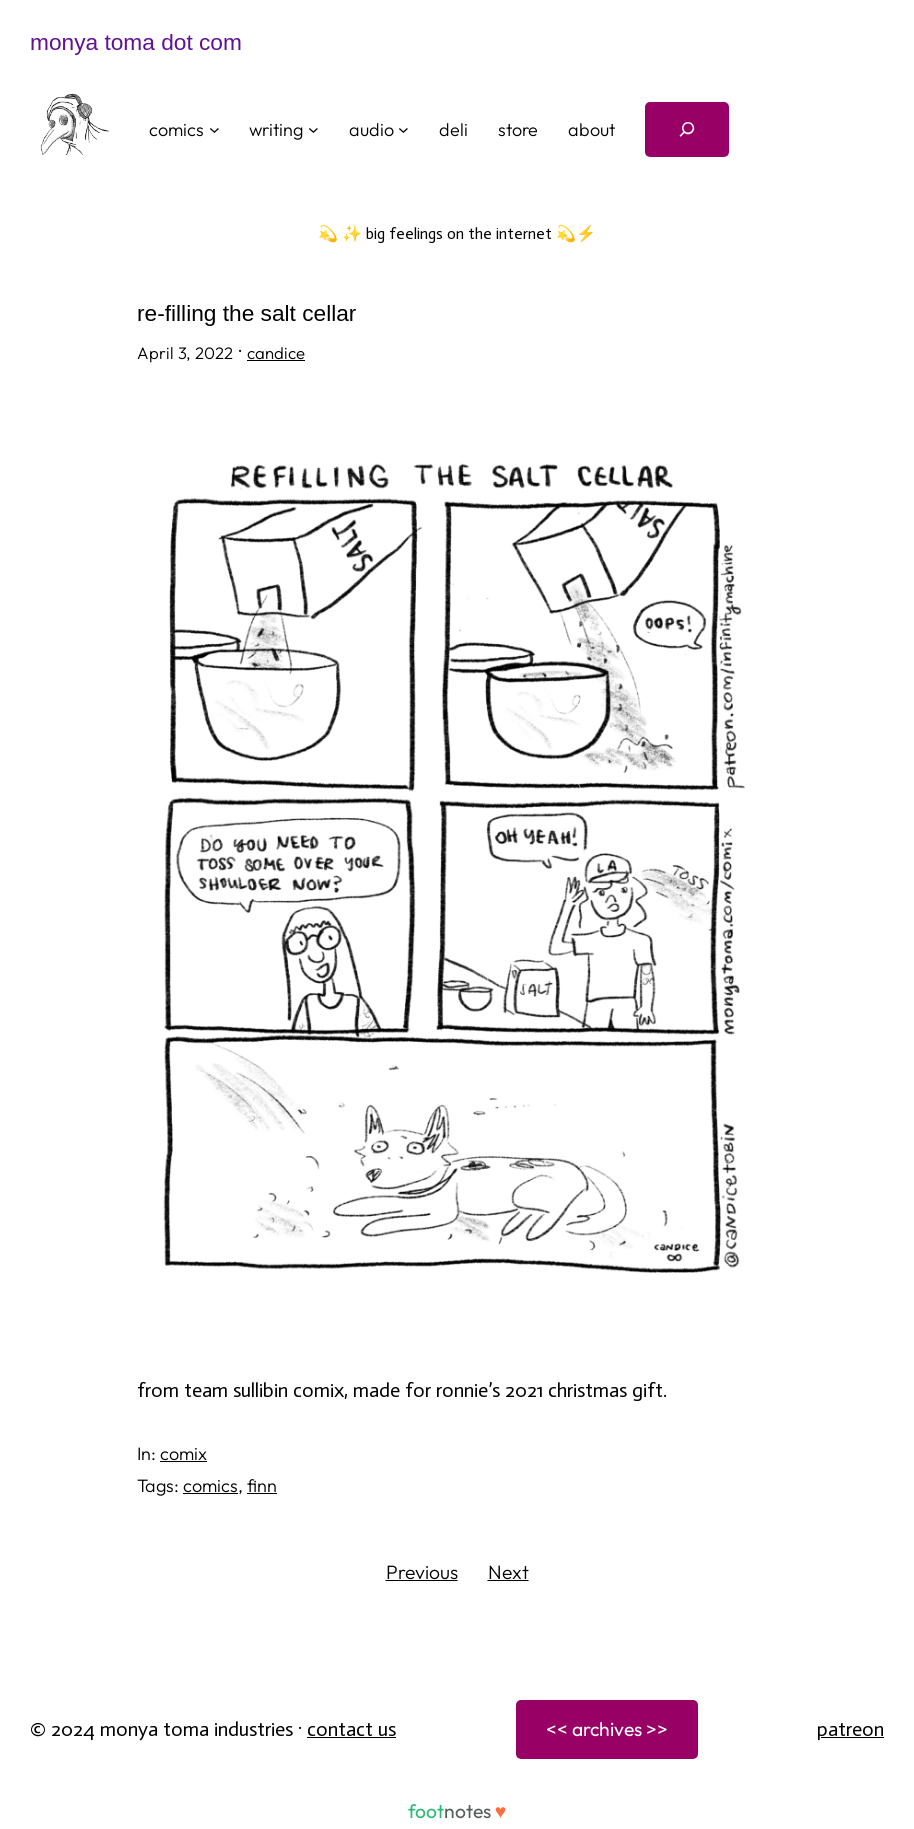 The height and width of the screenshot is (1829, 914). Describe the element at coordinates (246, 313) in the screenshot. I see `re-filling the salt cellar` at that location.